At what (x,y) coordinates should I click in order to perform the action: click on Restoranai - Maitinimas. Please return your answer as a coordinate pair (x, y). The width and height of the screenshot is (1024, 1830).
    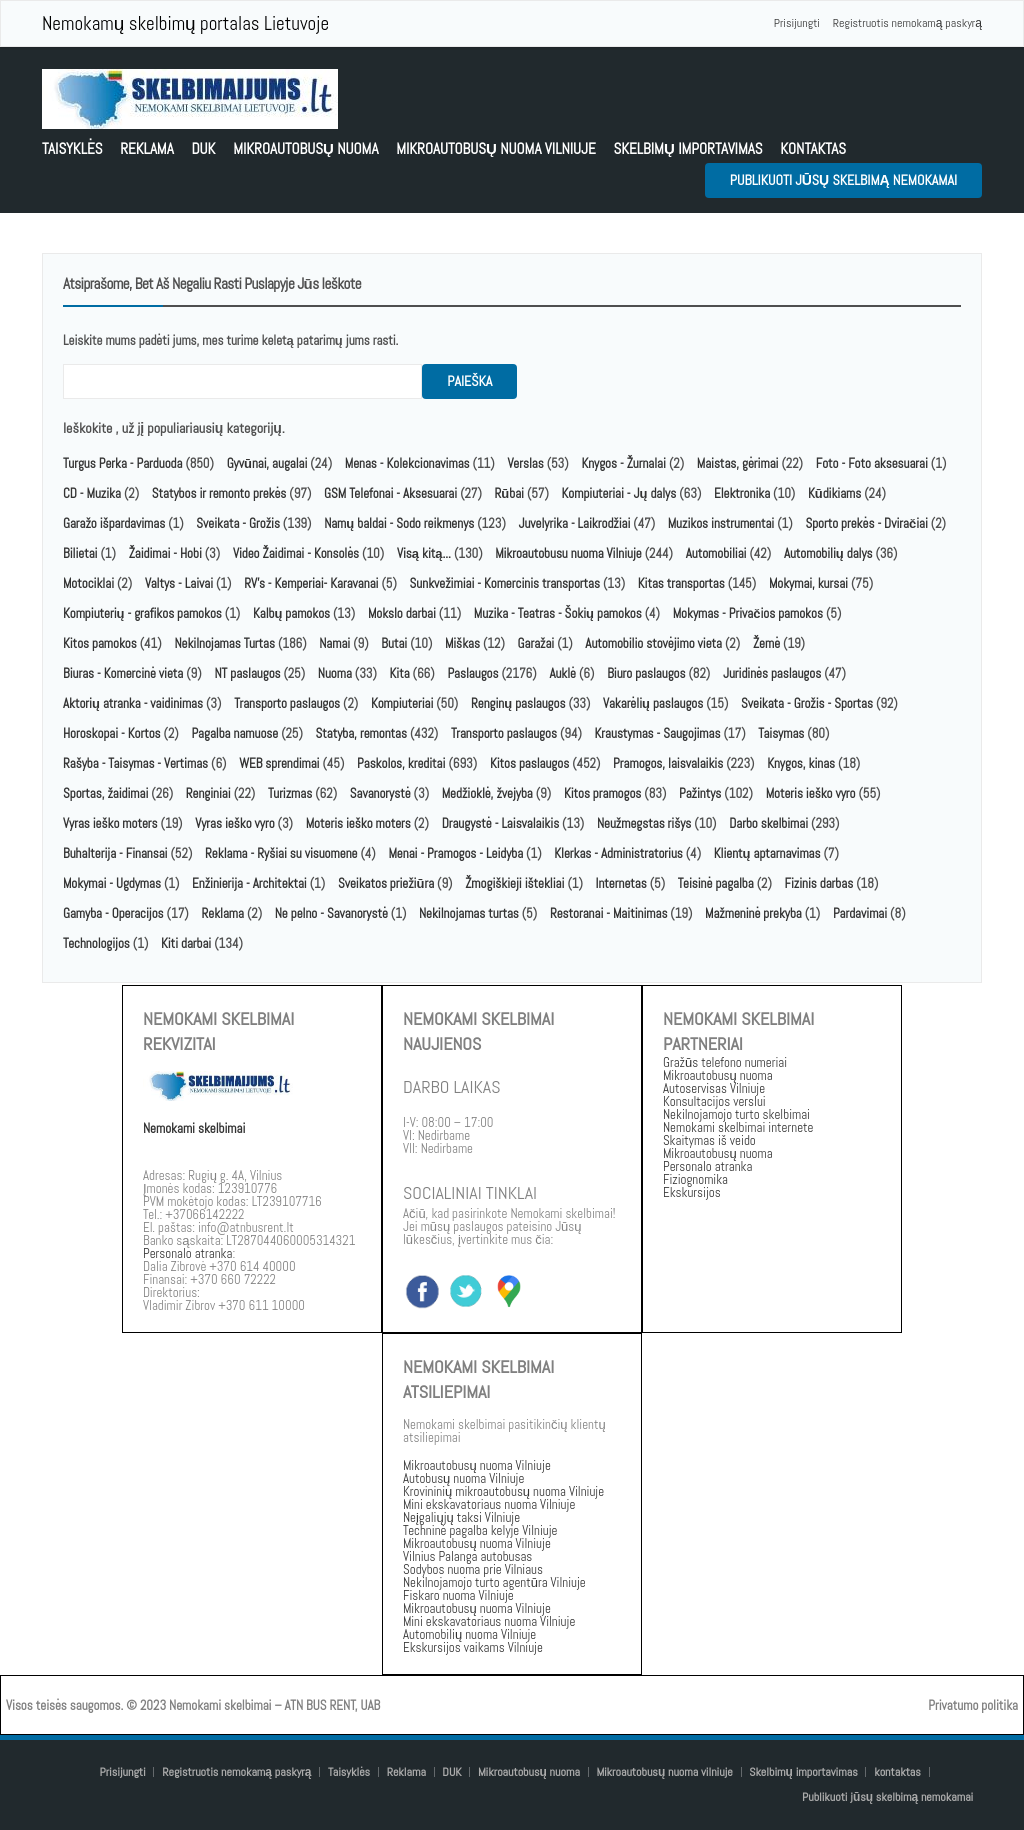
    Looking at the image, I should click on (608, 913).